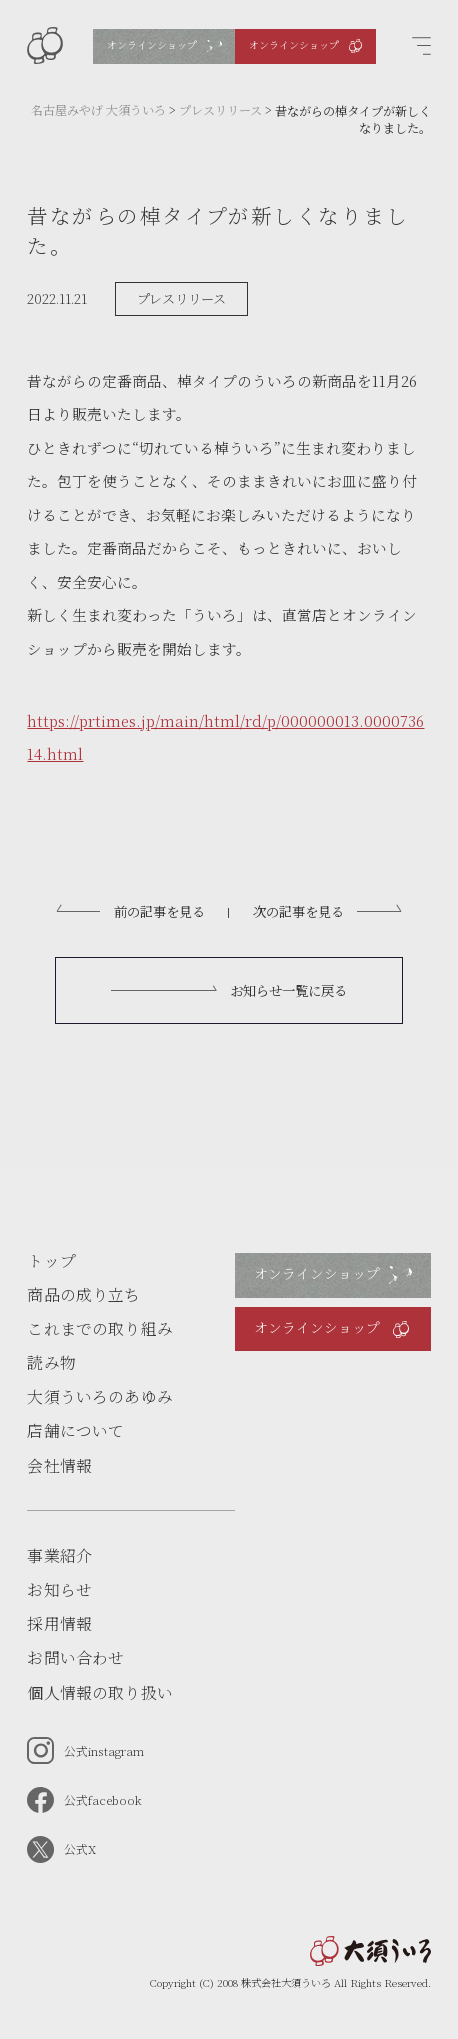 The image size is (458, 2039). Describe the element at coordinates (59, 1623) in the screenshot. I see `採用情報` at that location.